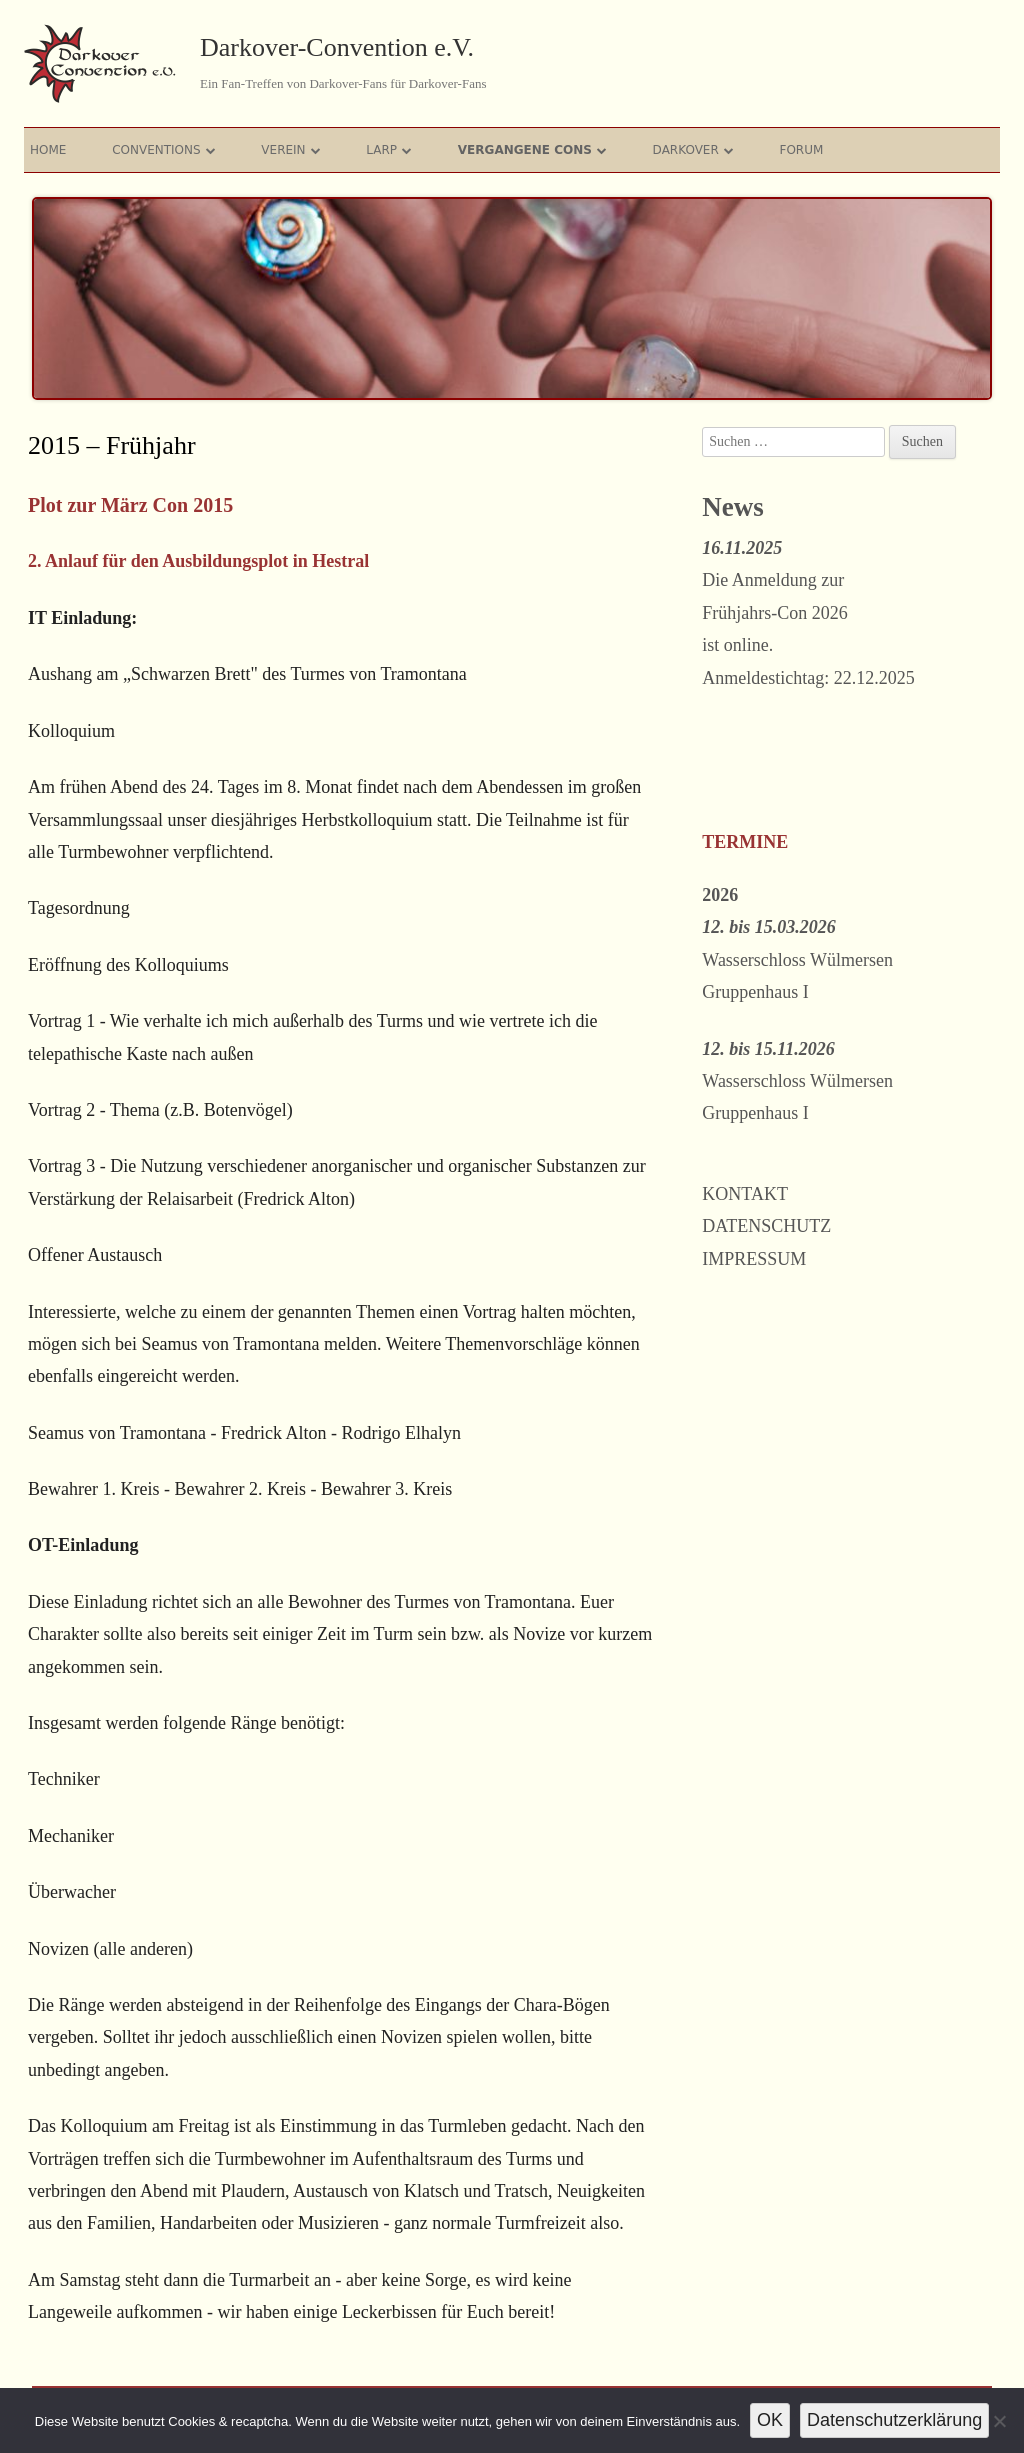 The width and height of the screenshot is (1024, 2453). I want to click on Larp, so click(381, 150).